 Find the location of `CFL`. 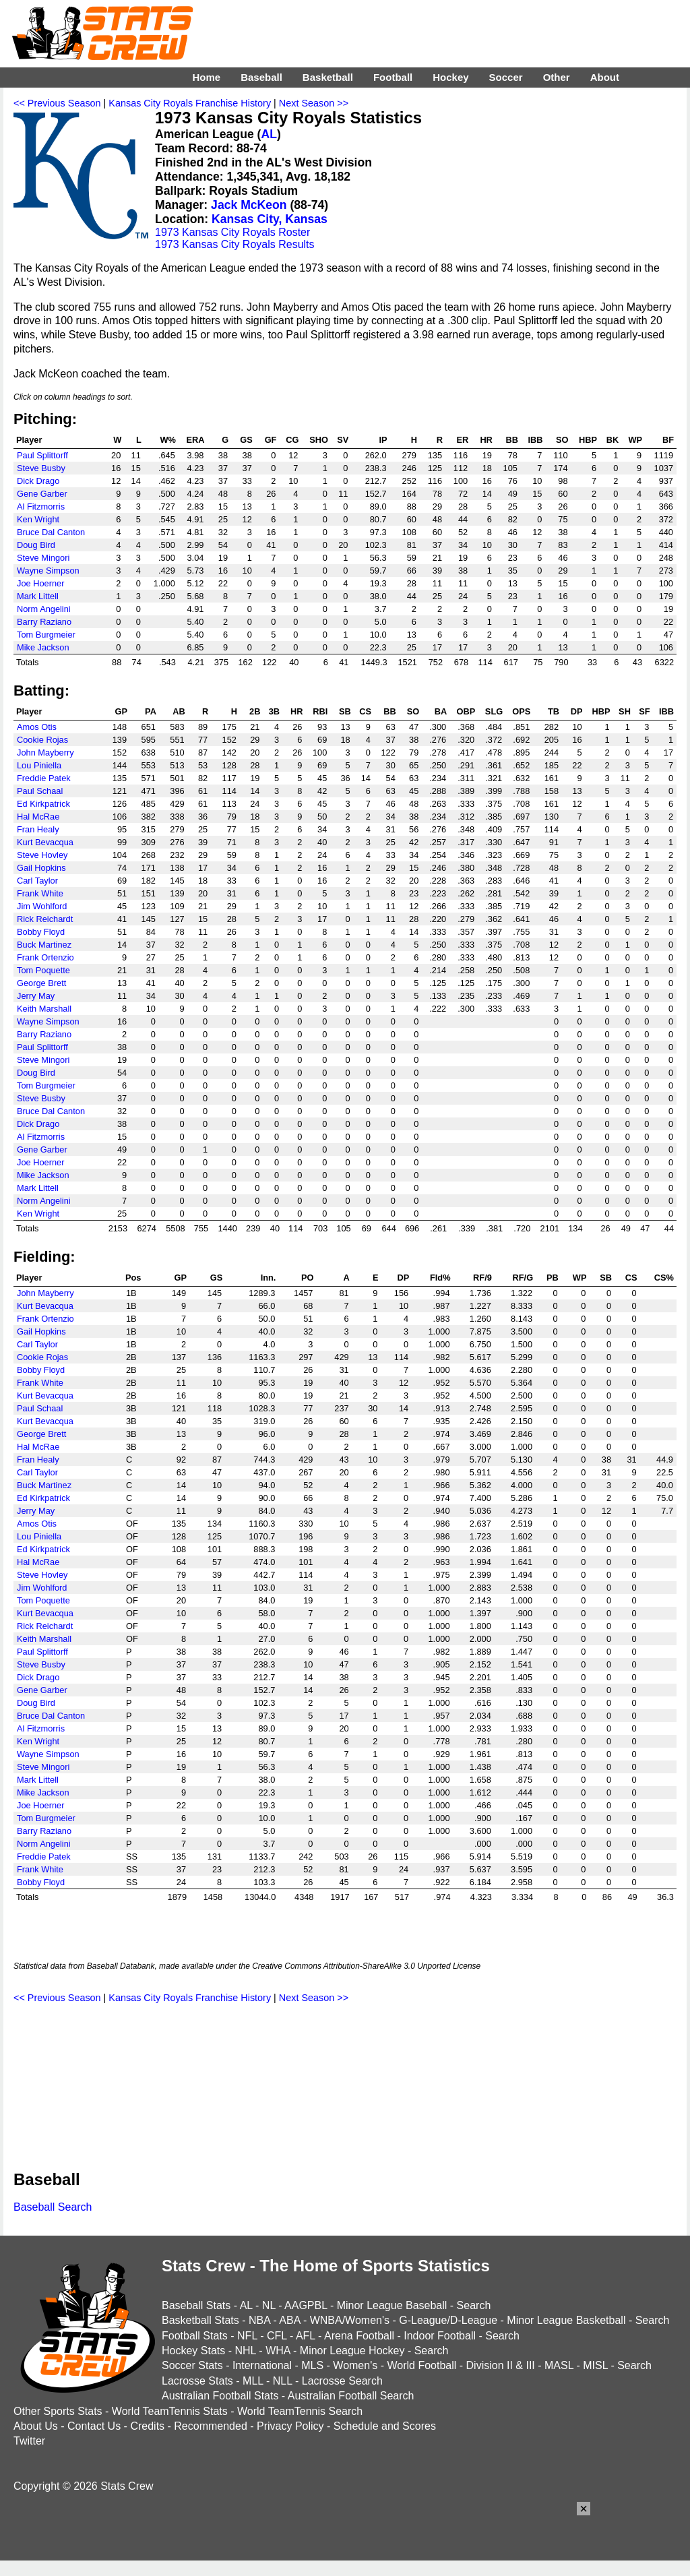

CFL is located at coordinates (277, 2335).